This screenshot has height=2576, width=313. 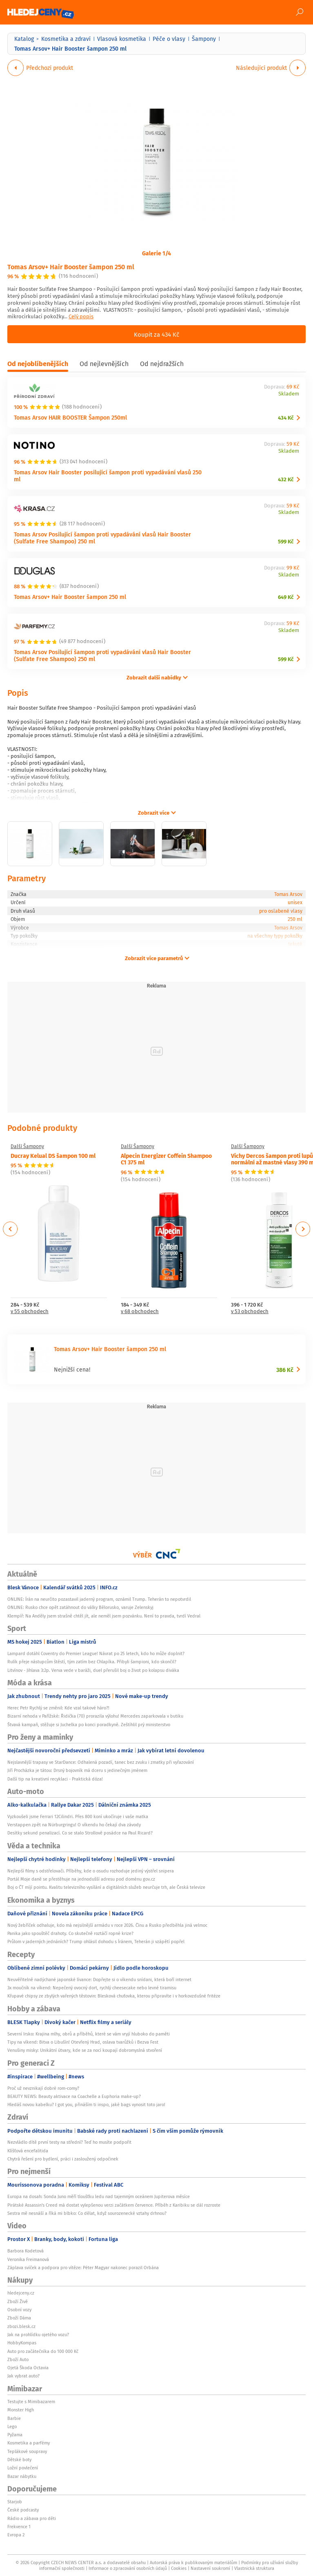 What do you see at coordinates (81, 1879) in the screenshot?
I see `Portál Moje daně se přestěhuje na jednodušší adresu pod doménu gov.cz` at bounding box center [81, 1879].